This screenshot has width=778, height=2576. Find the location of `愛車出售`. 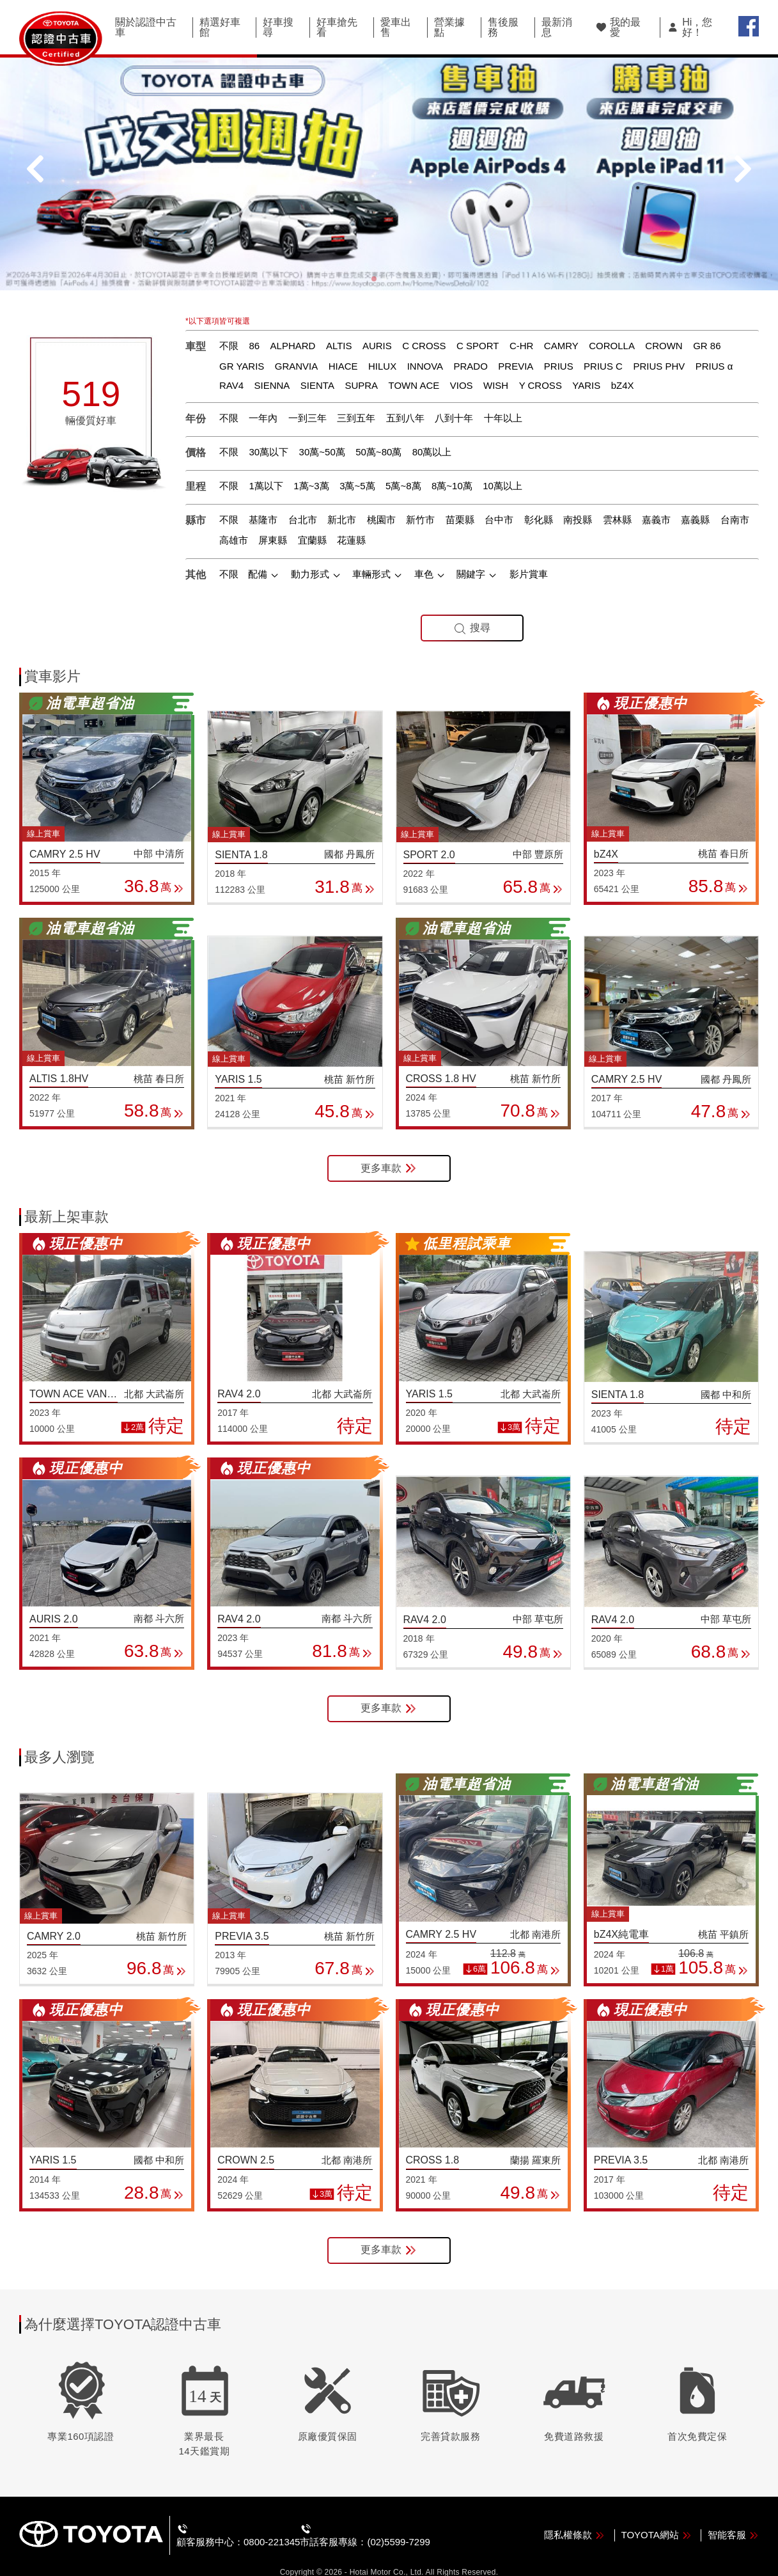

愛車出售 is located at coordinates (395, 27).